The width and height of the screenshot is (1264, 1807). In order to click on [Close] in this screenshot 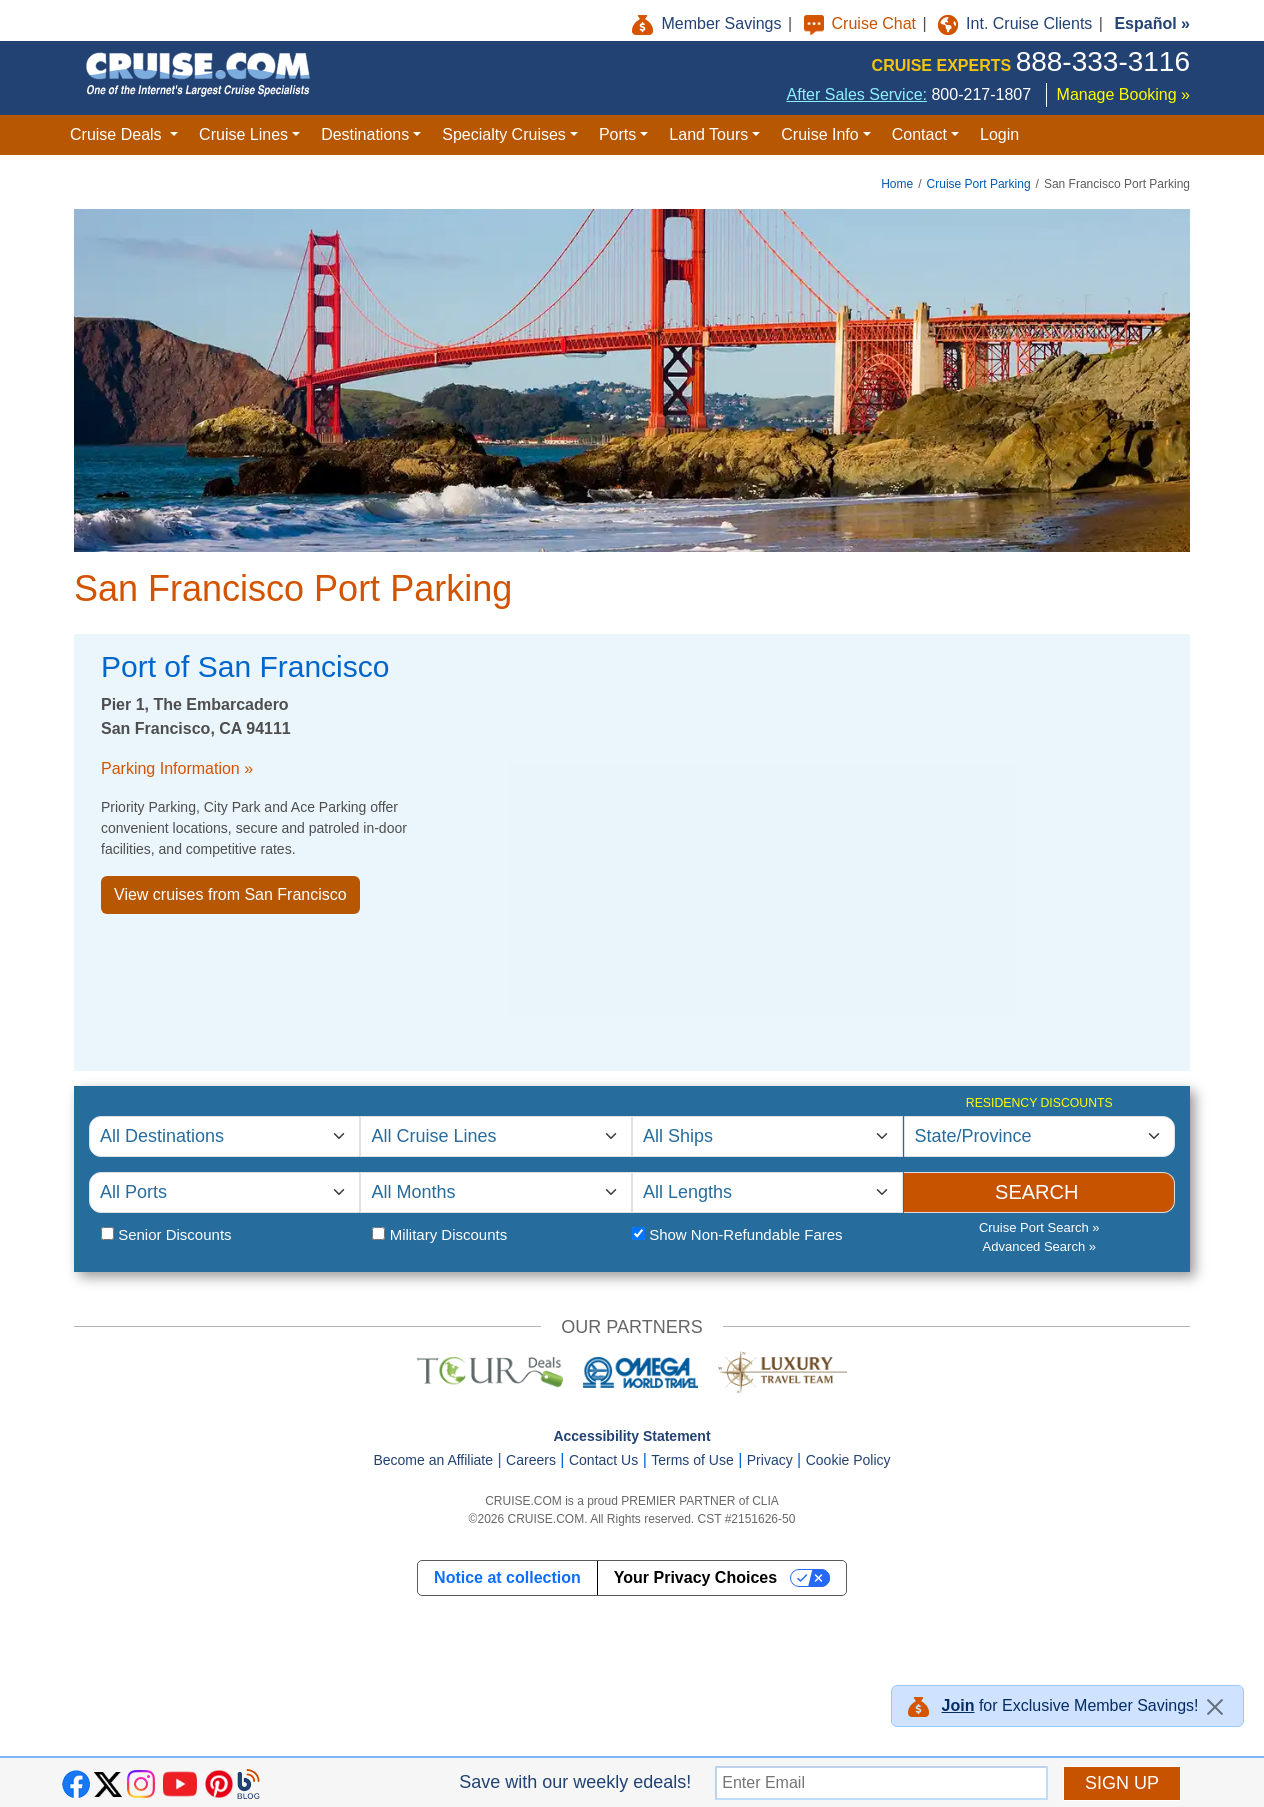, I will do `click(1215, 1707)`.